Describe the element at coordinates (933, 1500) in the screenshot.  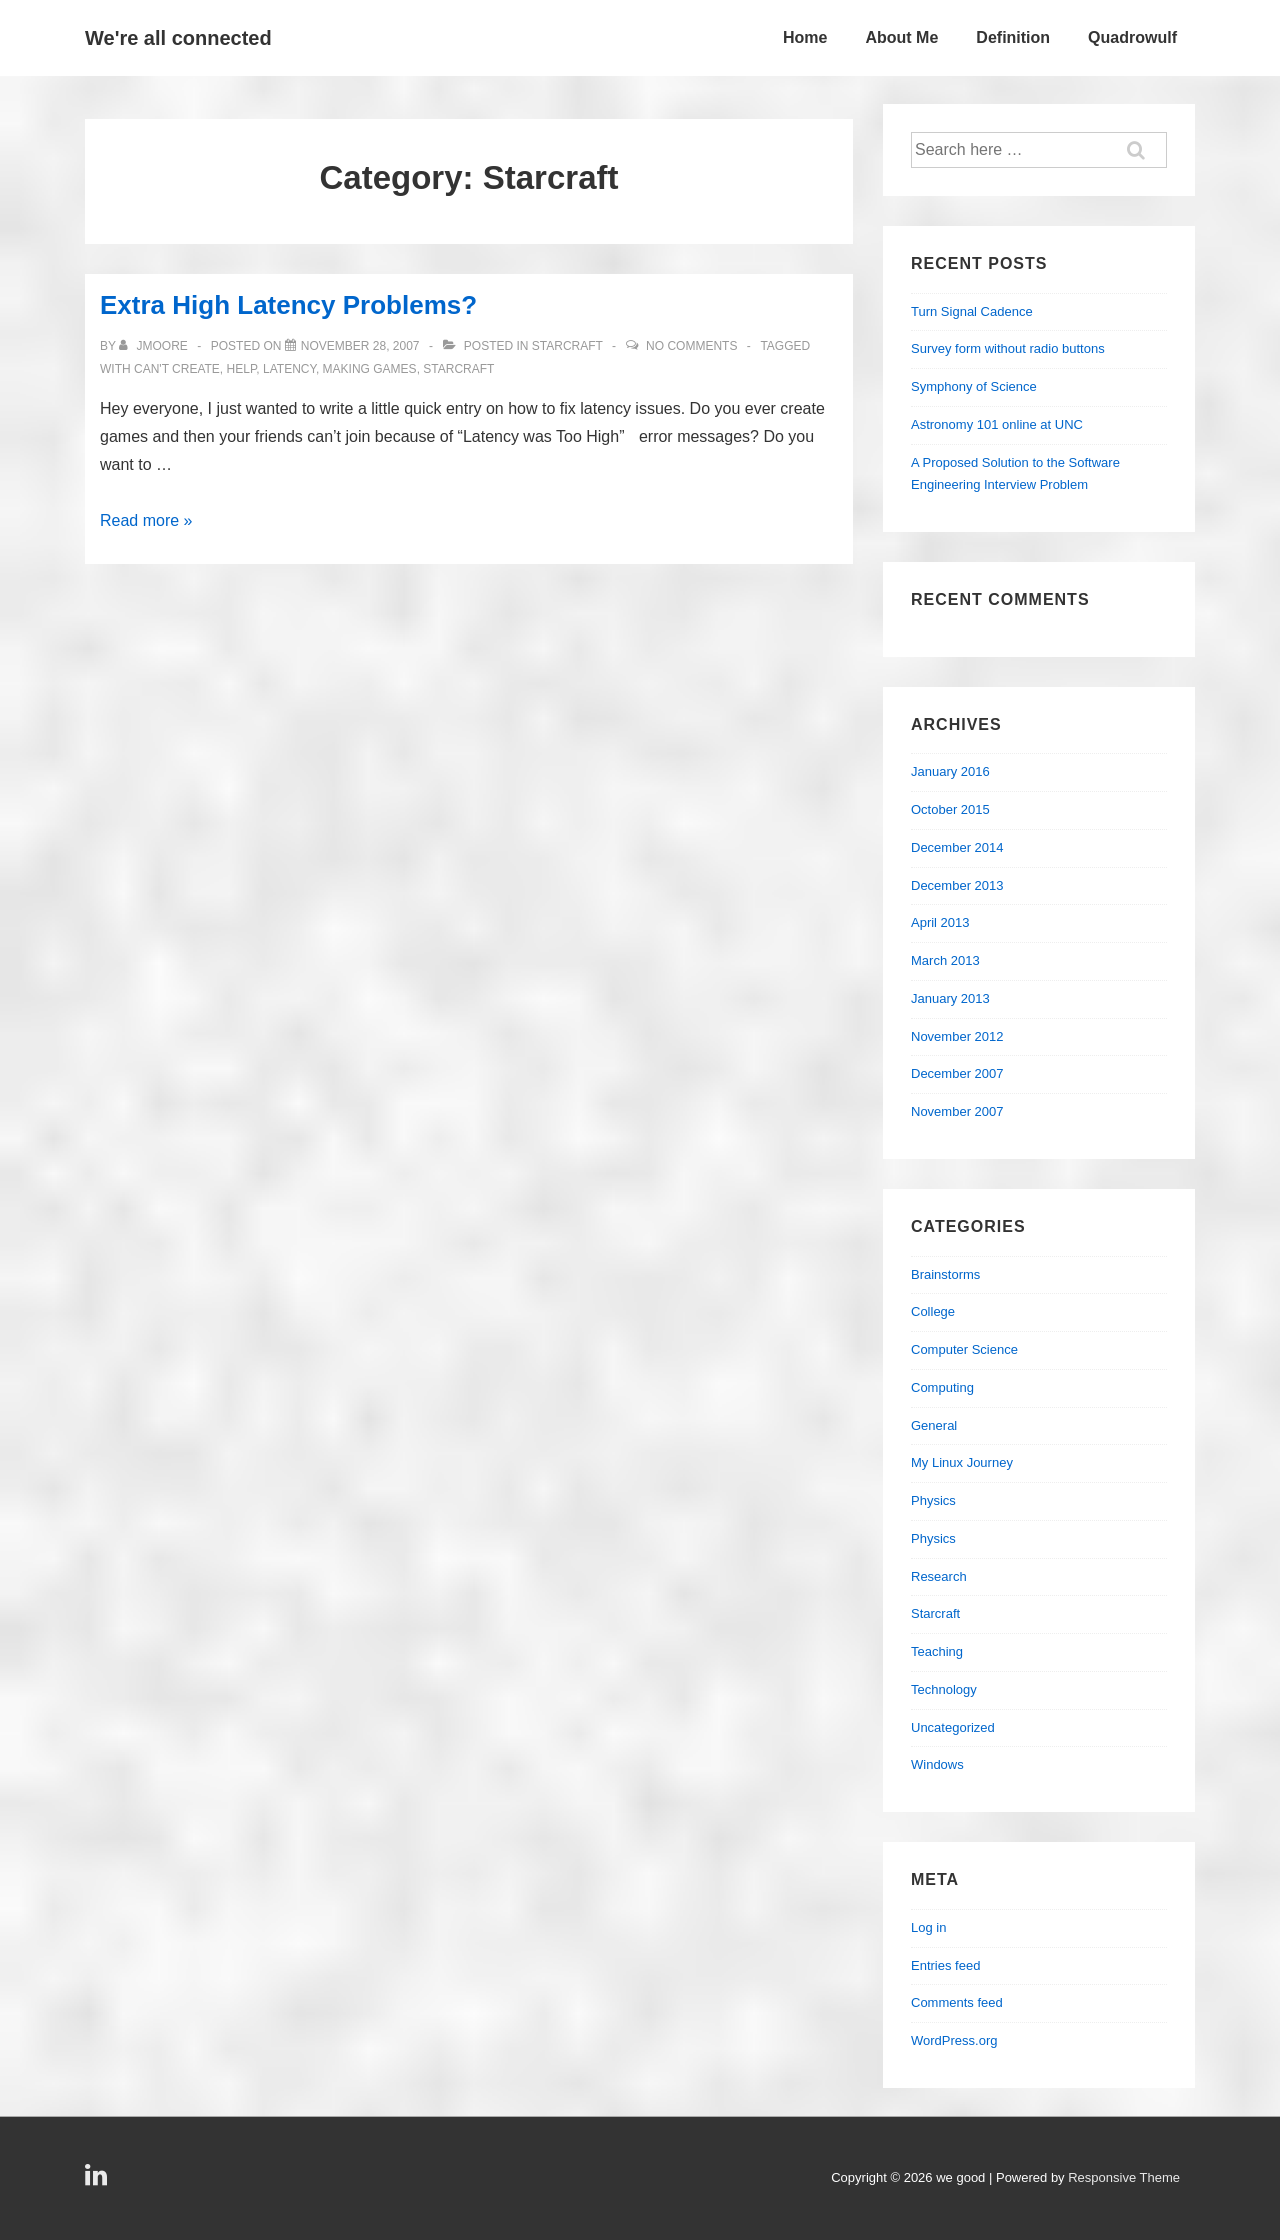
I see `Physics` at that location.